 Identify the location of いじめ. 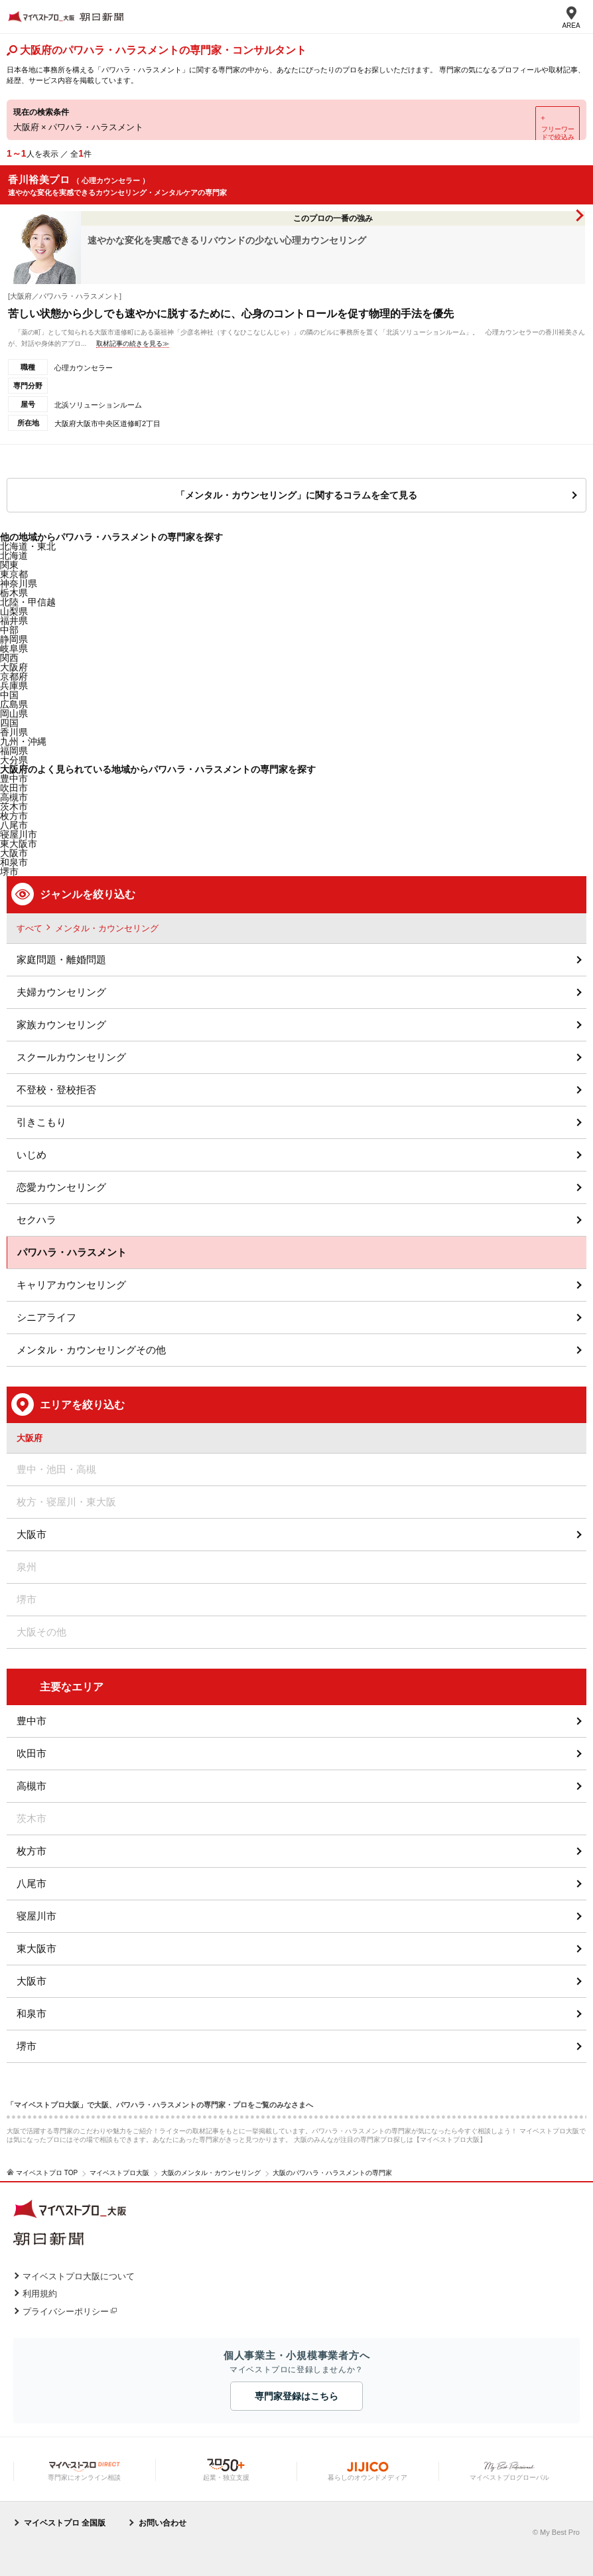
(31, 1154).